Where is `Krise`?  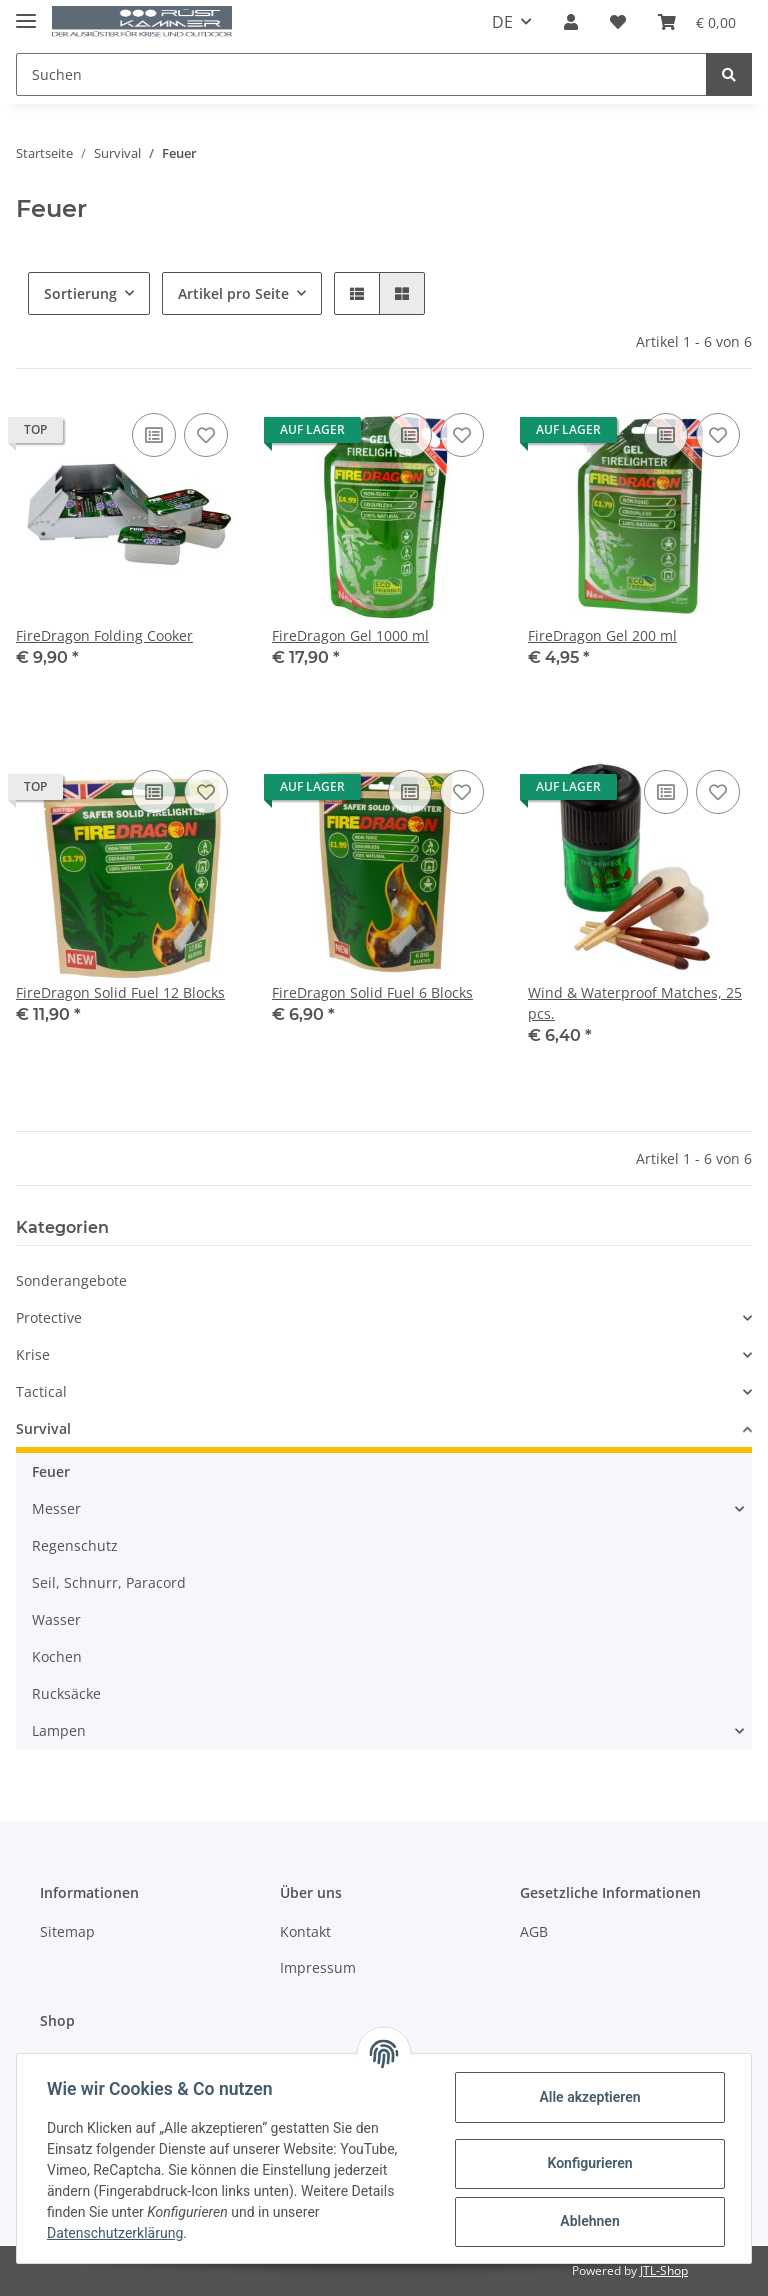
Krise is located at coordinates (33, 1354).